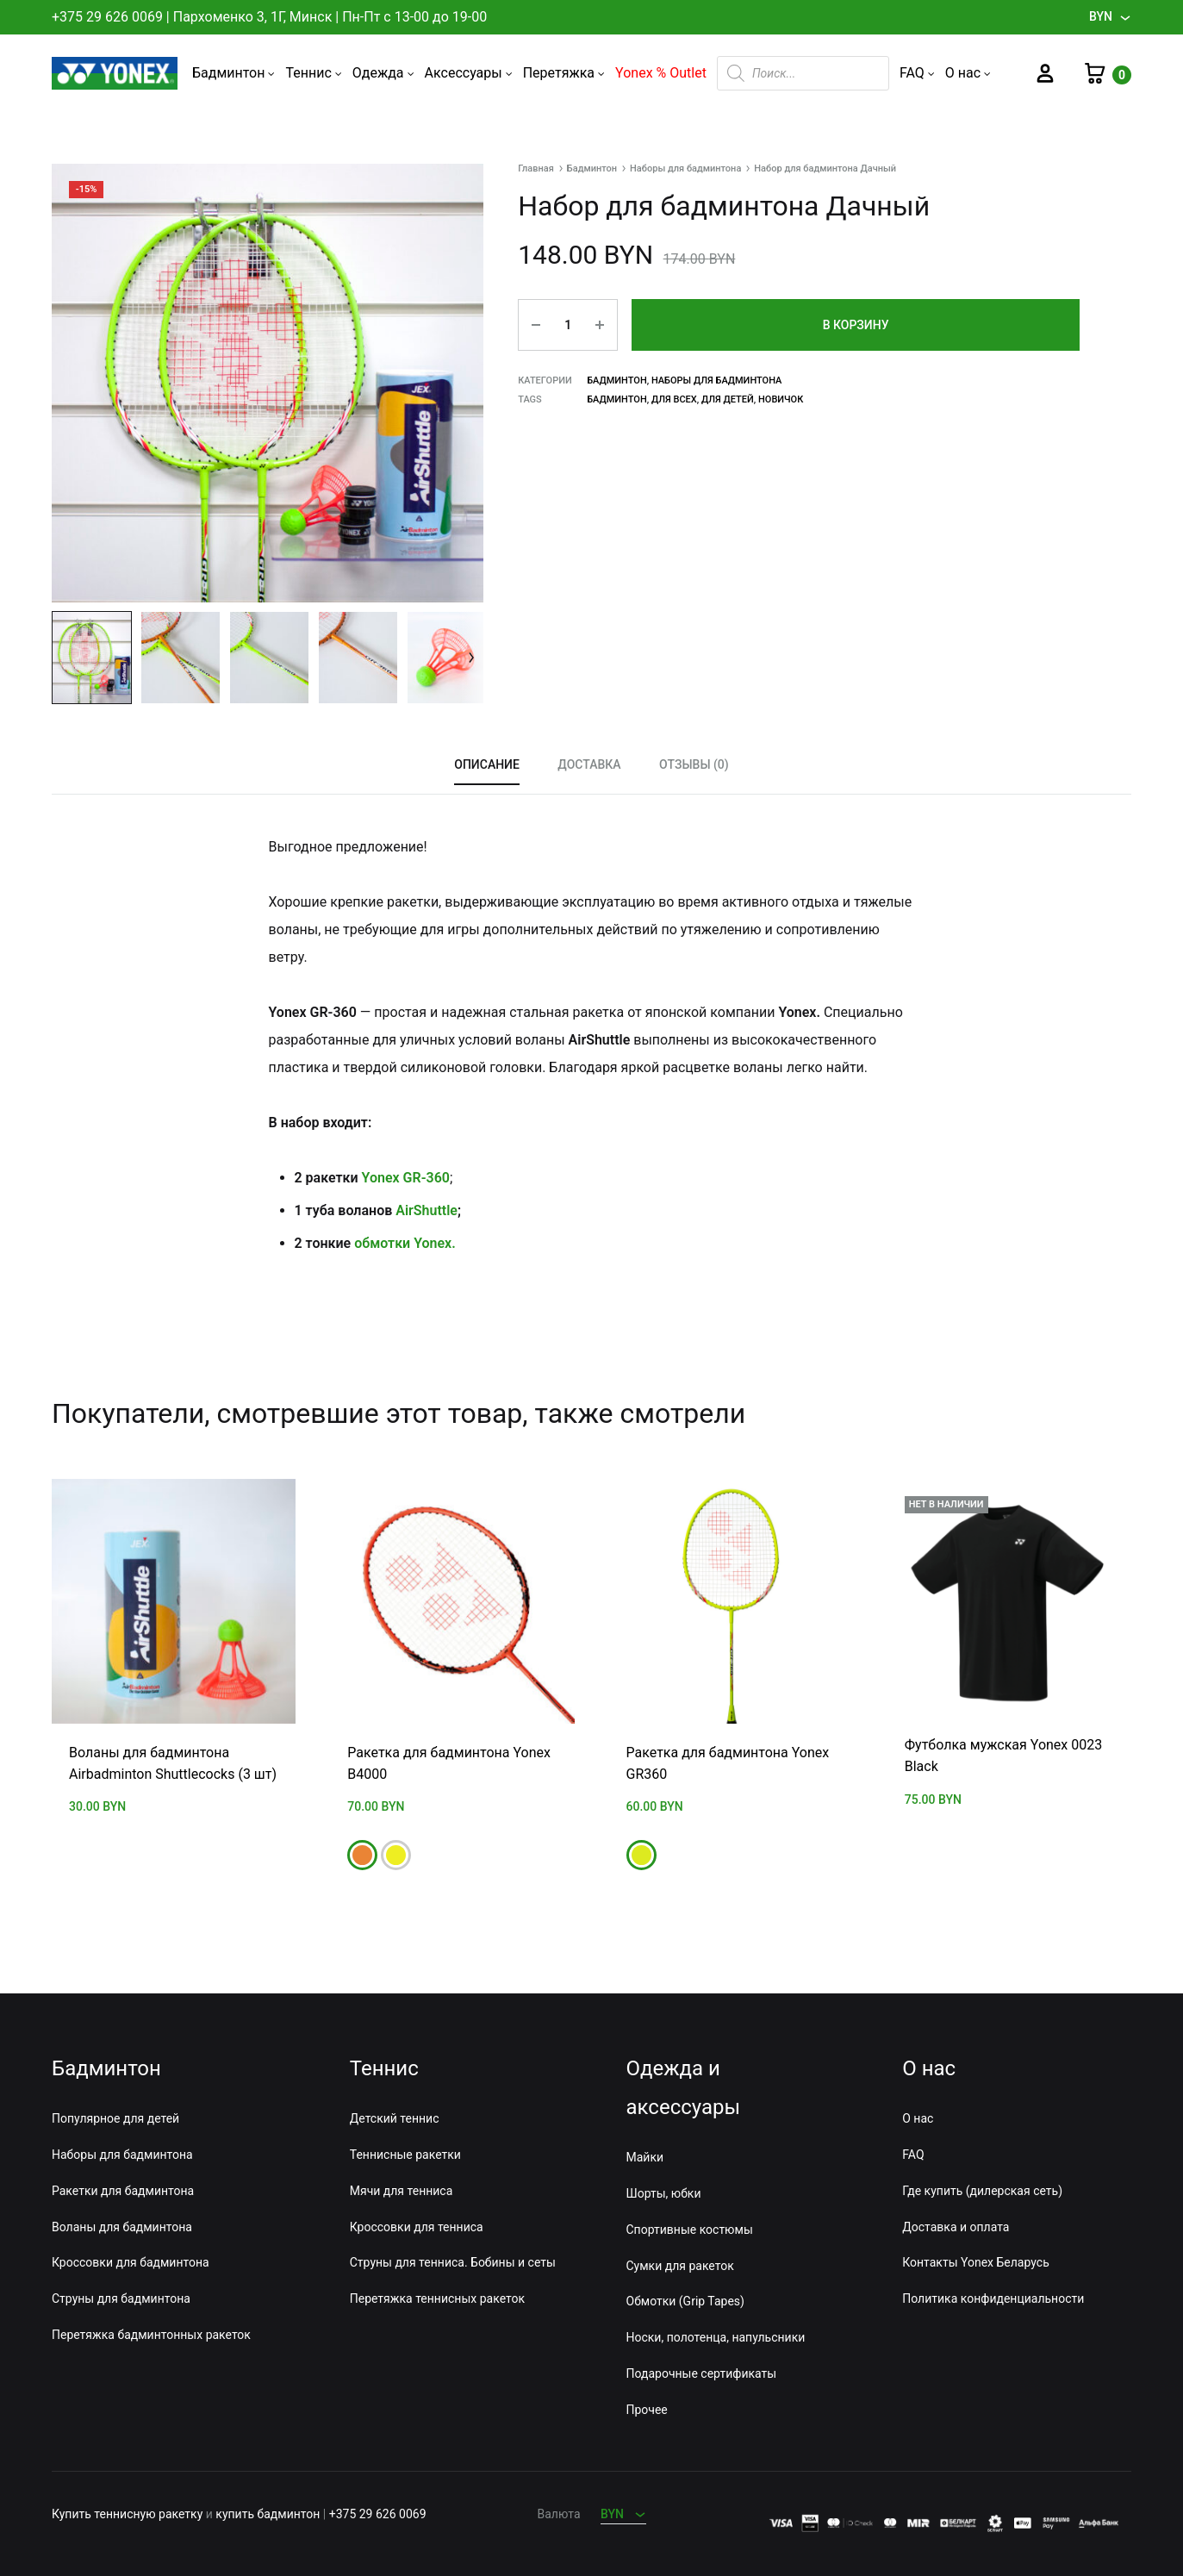  Describe the element at coordinates (993, 2298) in the screenshot. I see `Политика конфиденциальности` at that location.